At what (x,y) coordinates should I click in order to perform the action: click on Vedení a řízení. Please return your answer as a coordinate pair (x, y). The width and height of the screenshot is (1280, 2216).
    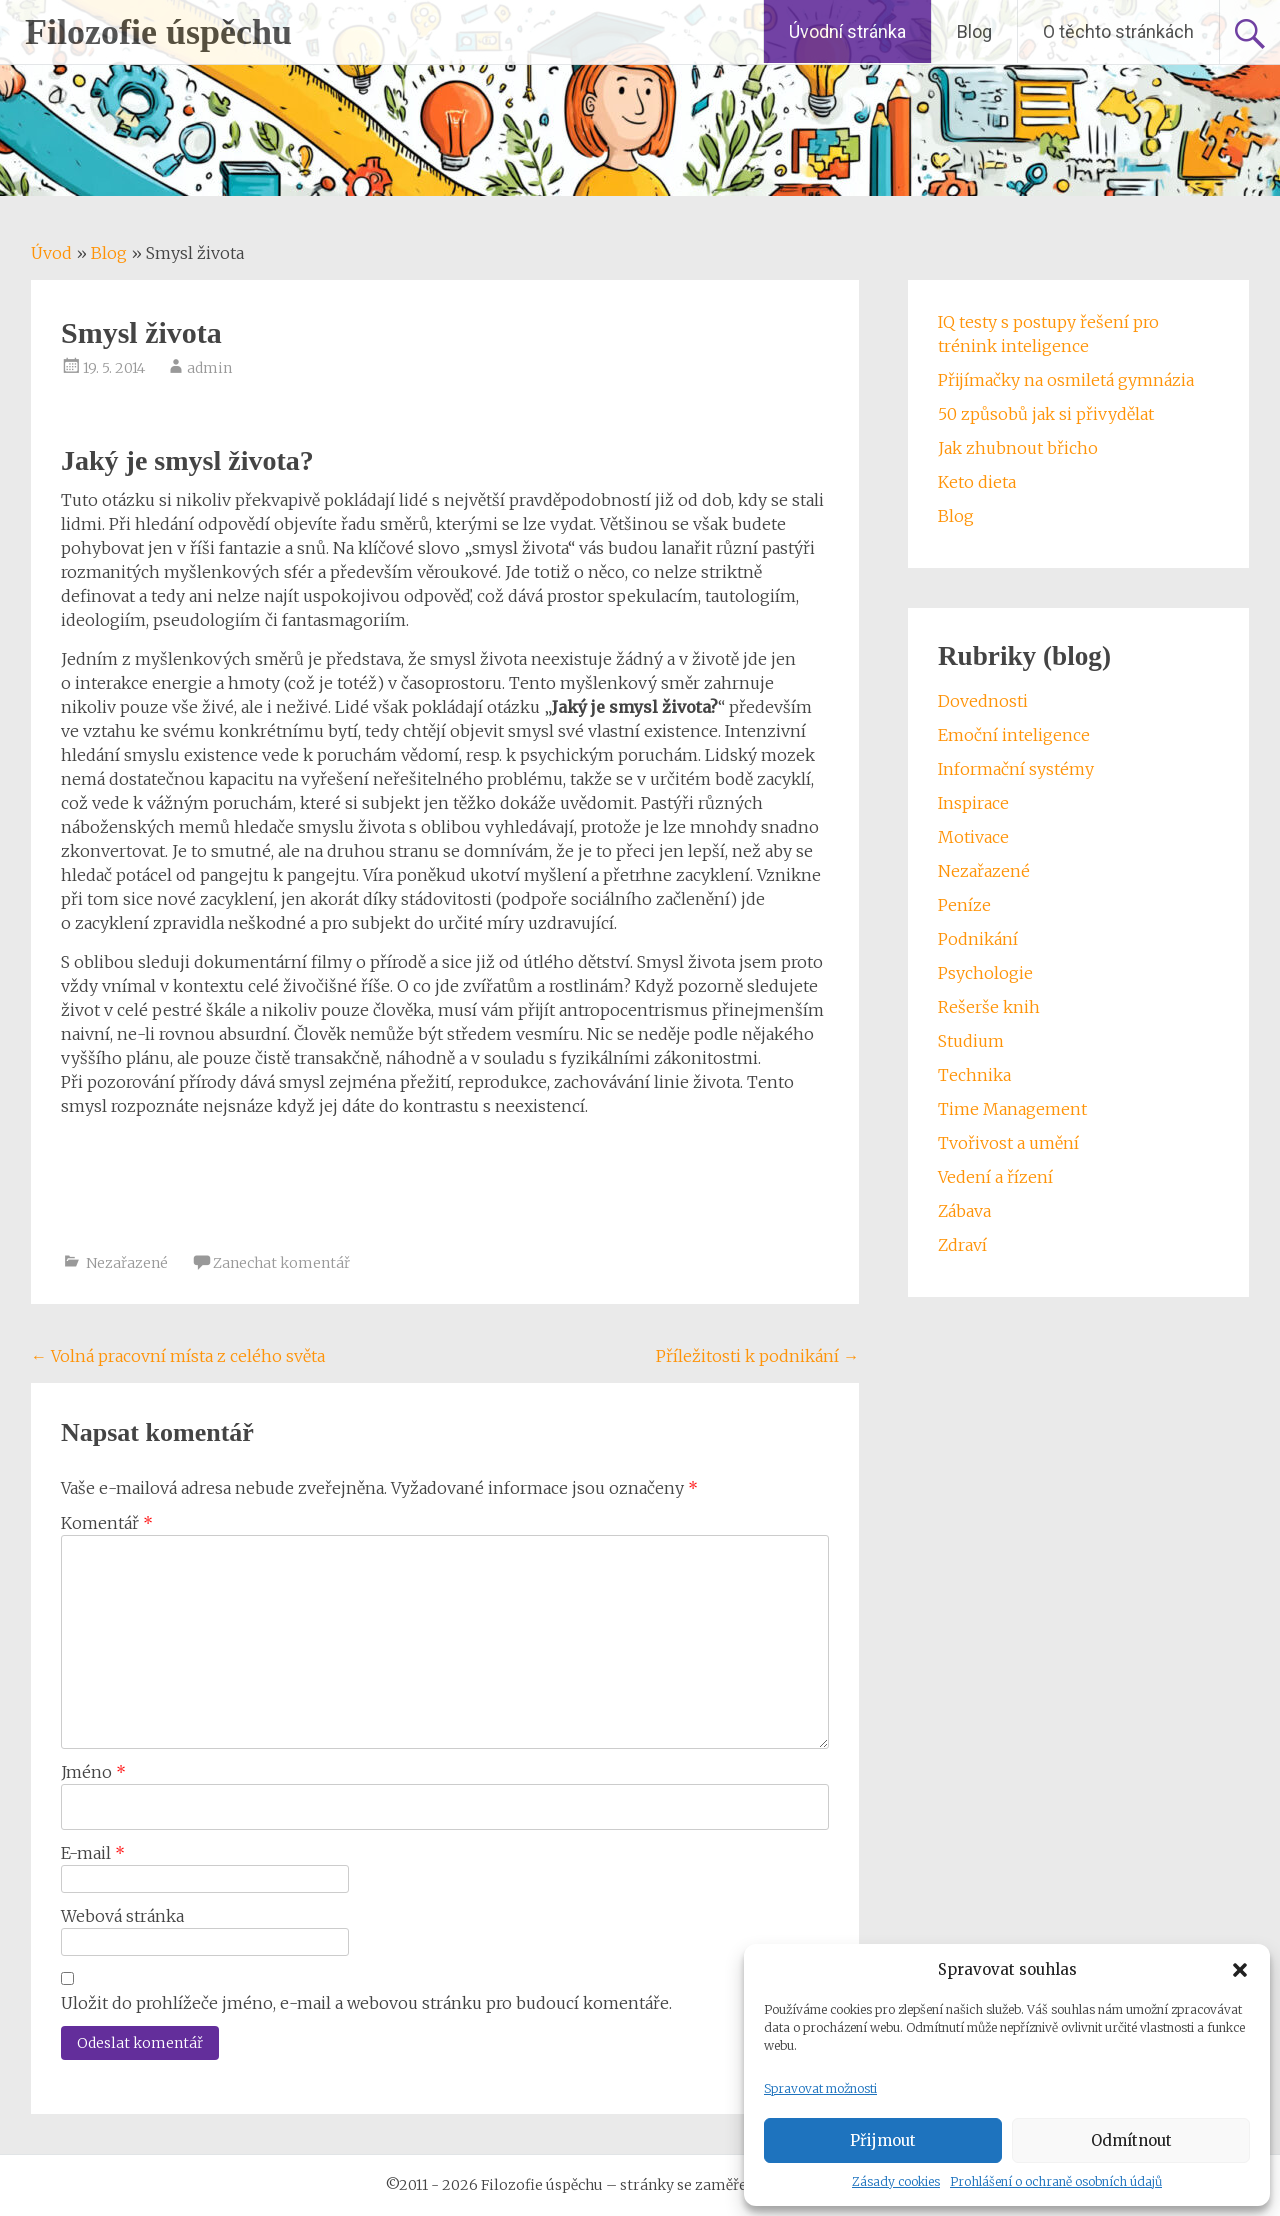
    Looking at the image, I should click on (995, 1177).